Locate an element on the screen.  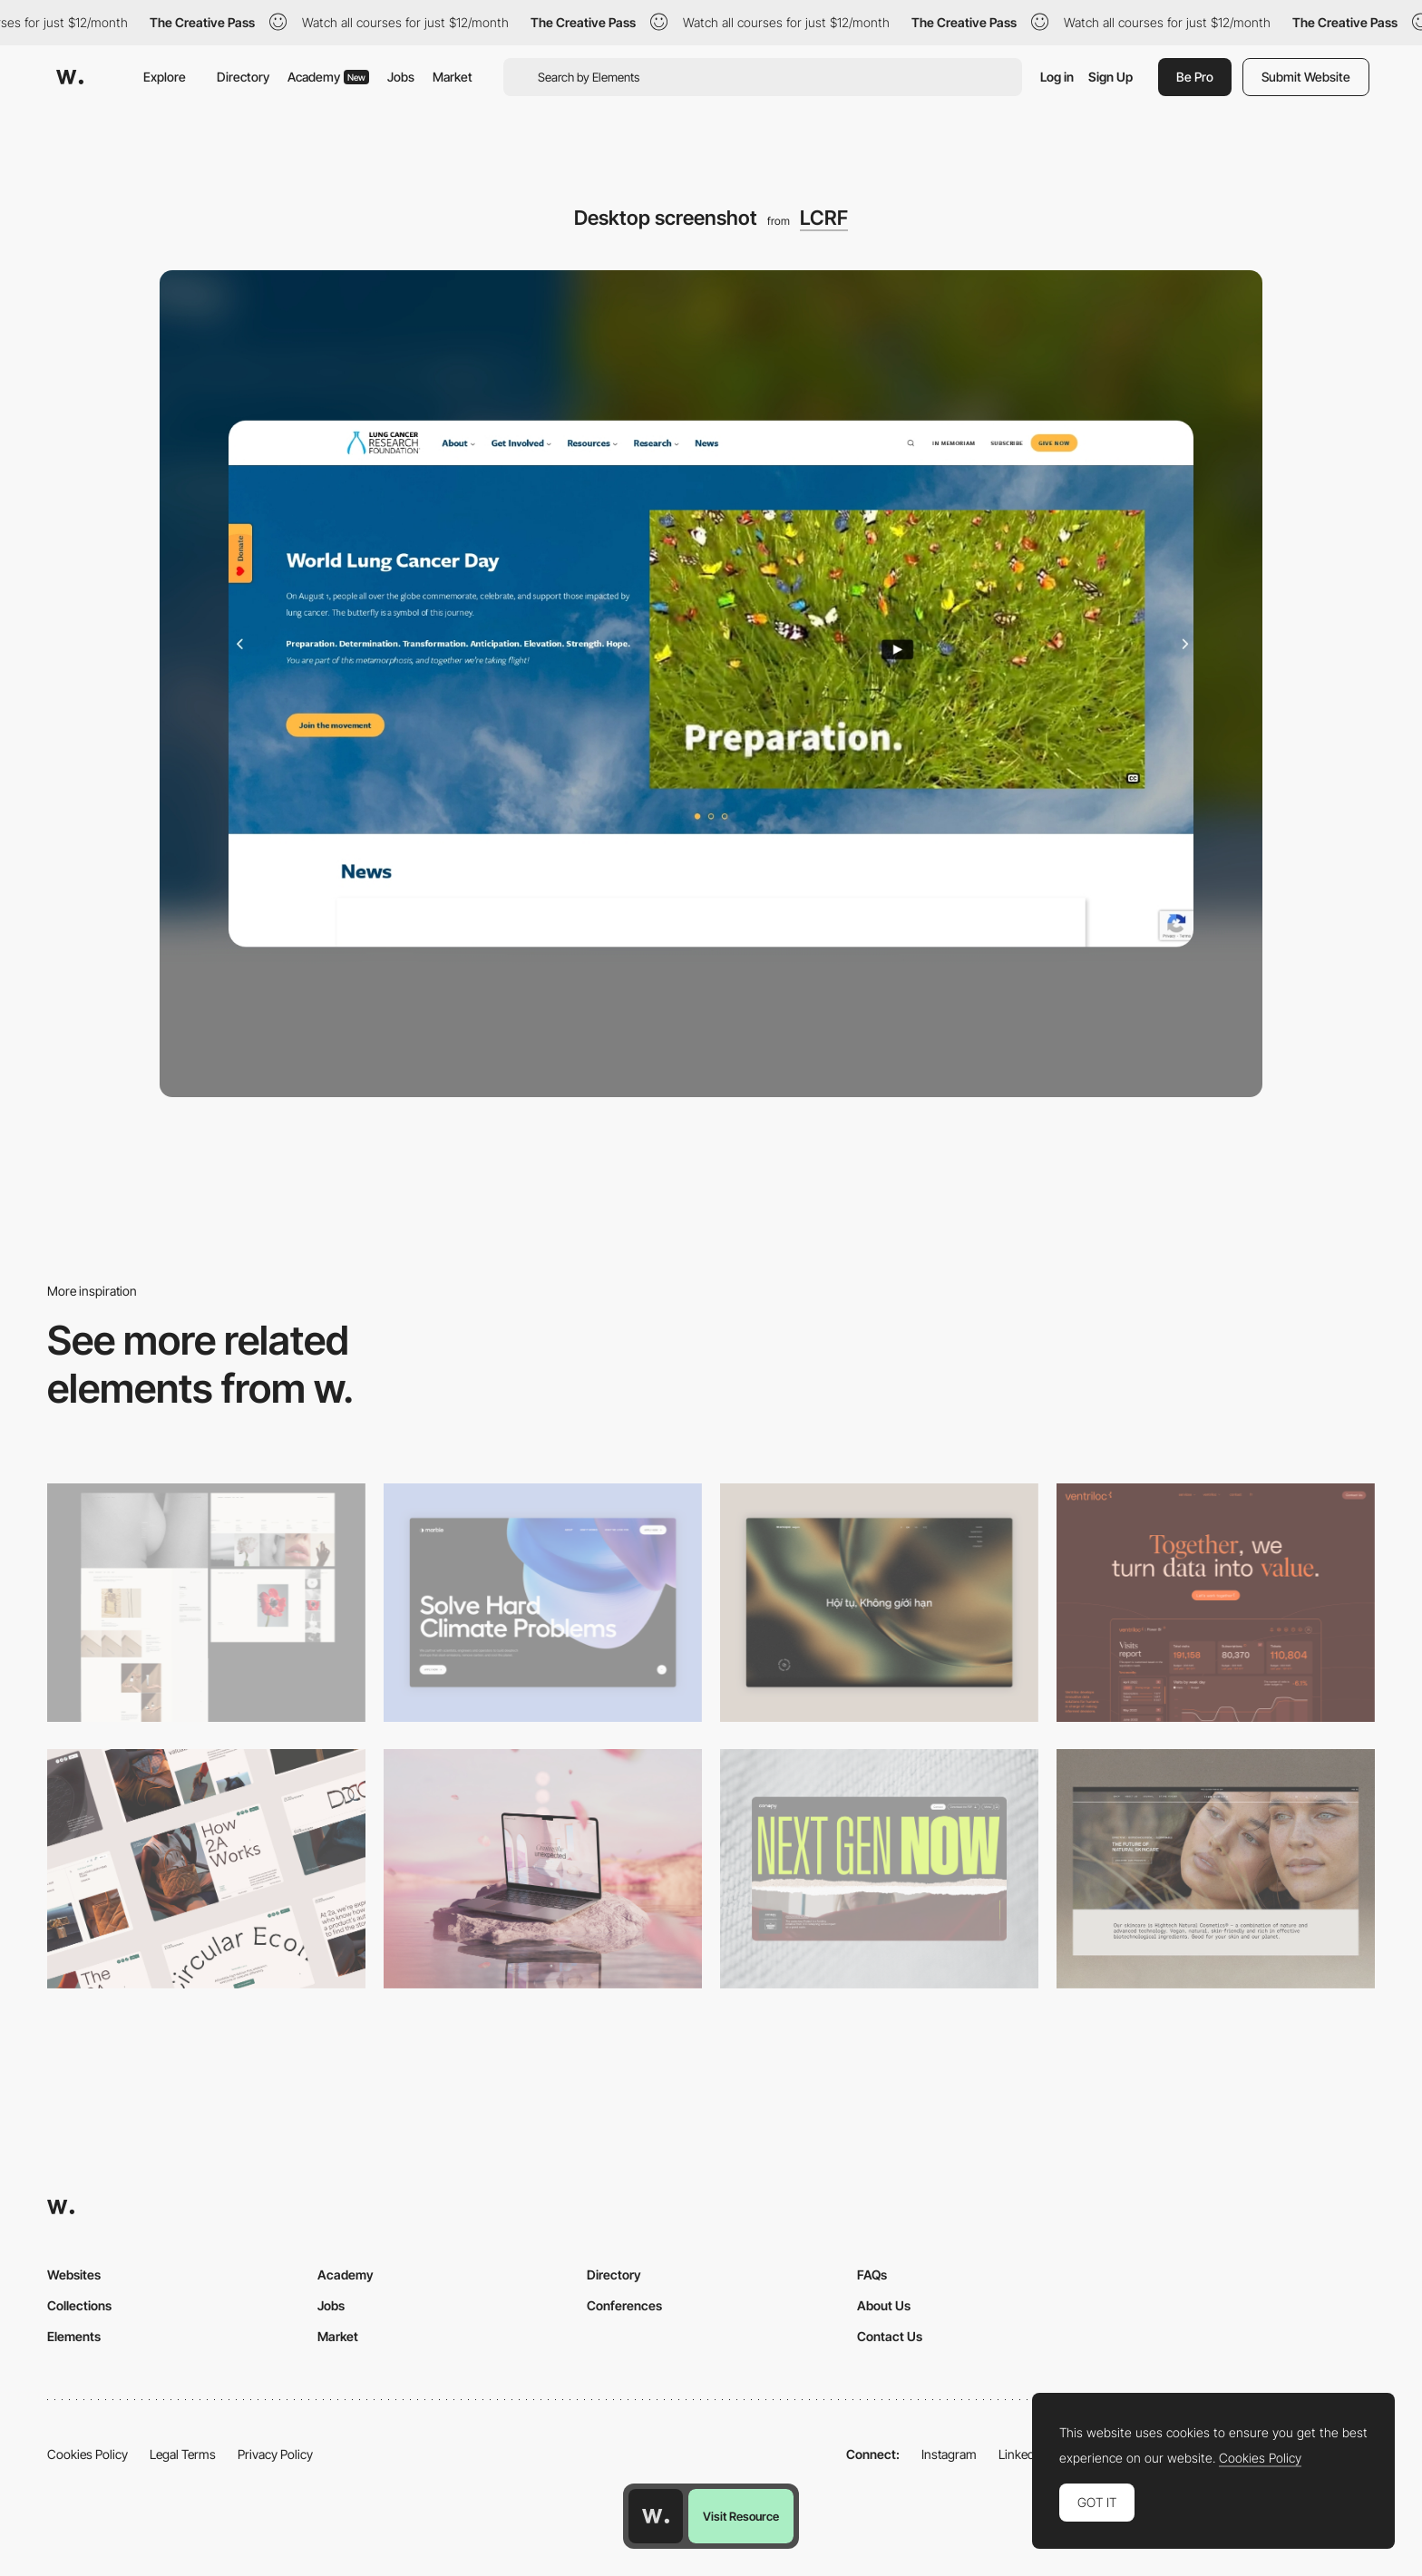
Directory is located at coordinates (243, 76).